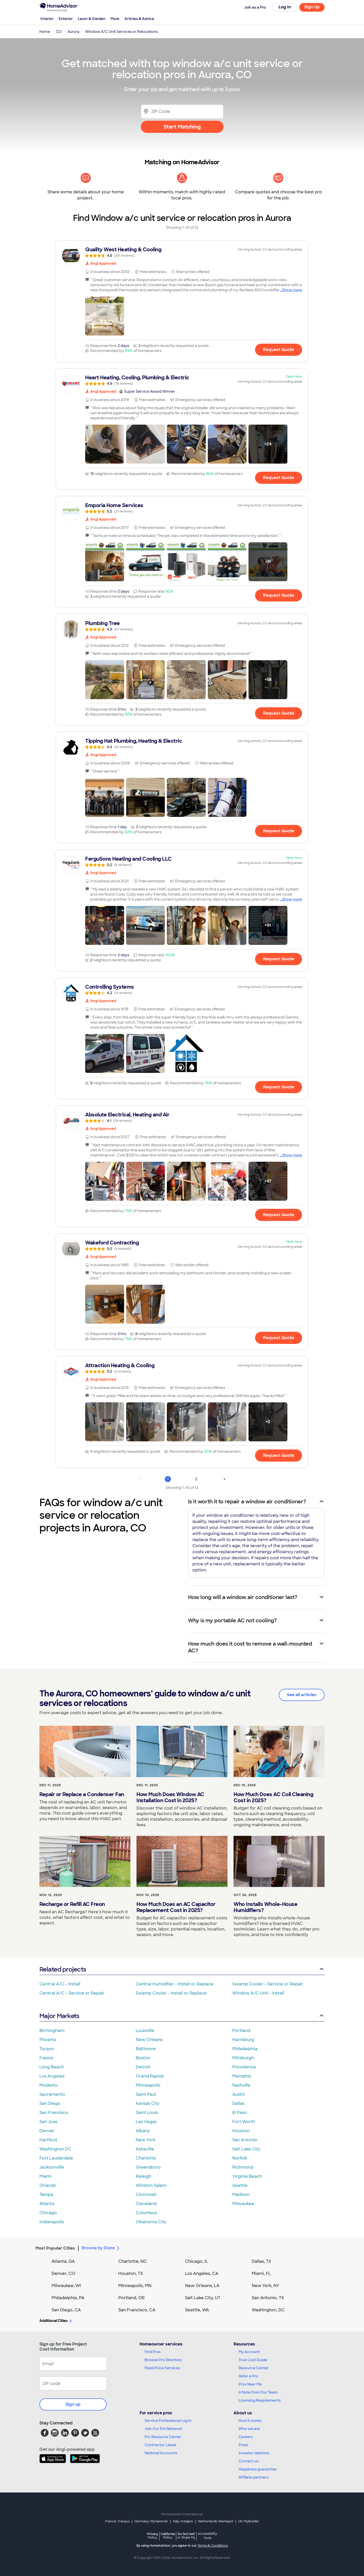 The image size is (364, 2576). I want to click on Harrisburg, so click(243, 2039).